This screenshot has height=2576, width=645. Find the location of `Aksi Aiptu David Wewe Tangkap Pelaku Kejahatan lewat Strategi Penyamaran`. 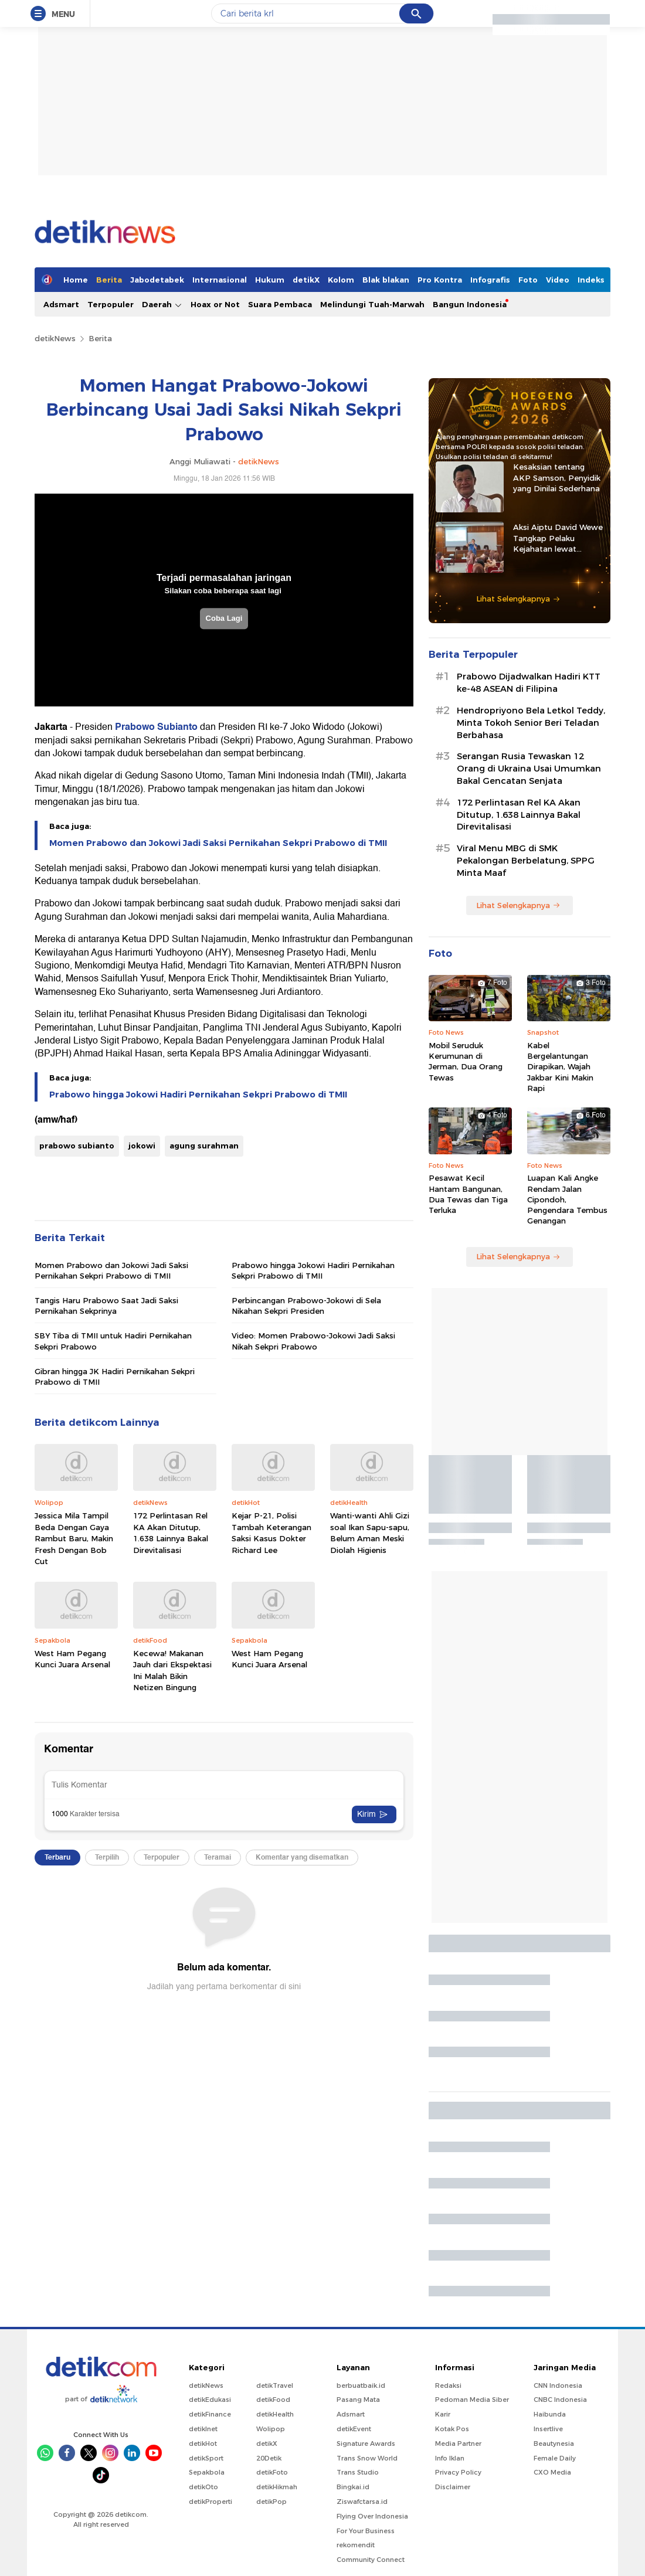

Aksi Aiptu David Wewe Tangkap Pelaku Kejahatan lewat Strategi Penyamaran is located at coordinates (558, 538).